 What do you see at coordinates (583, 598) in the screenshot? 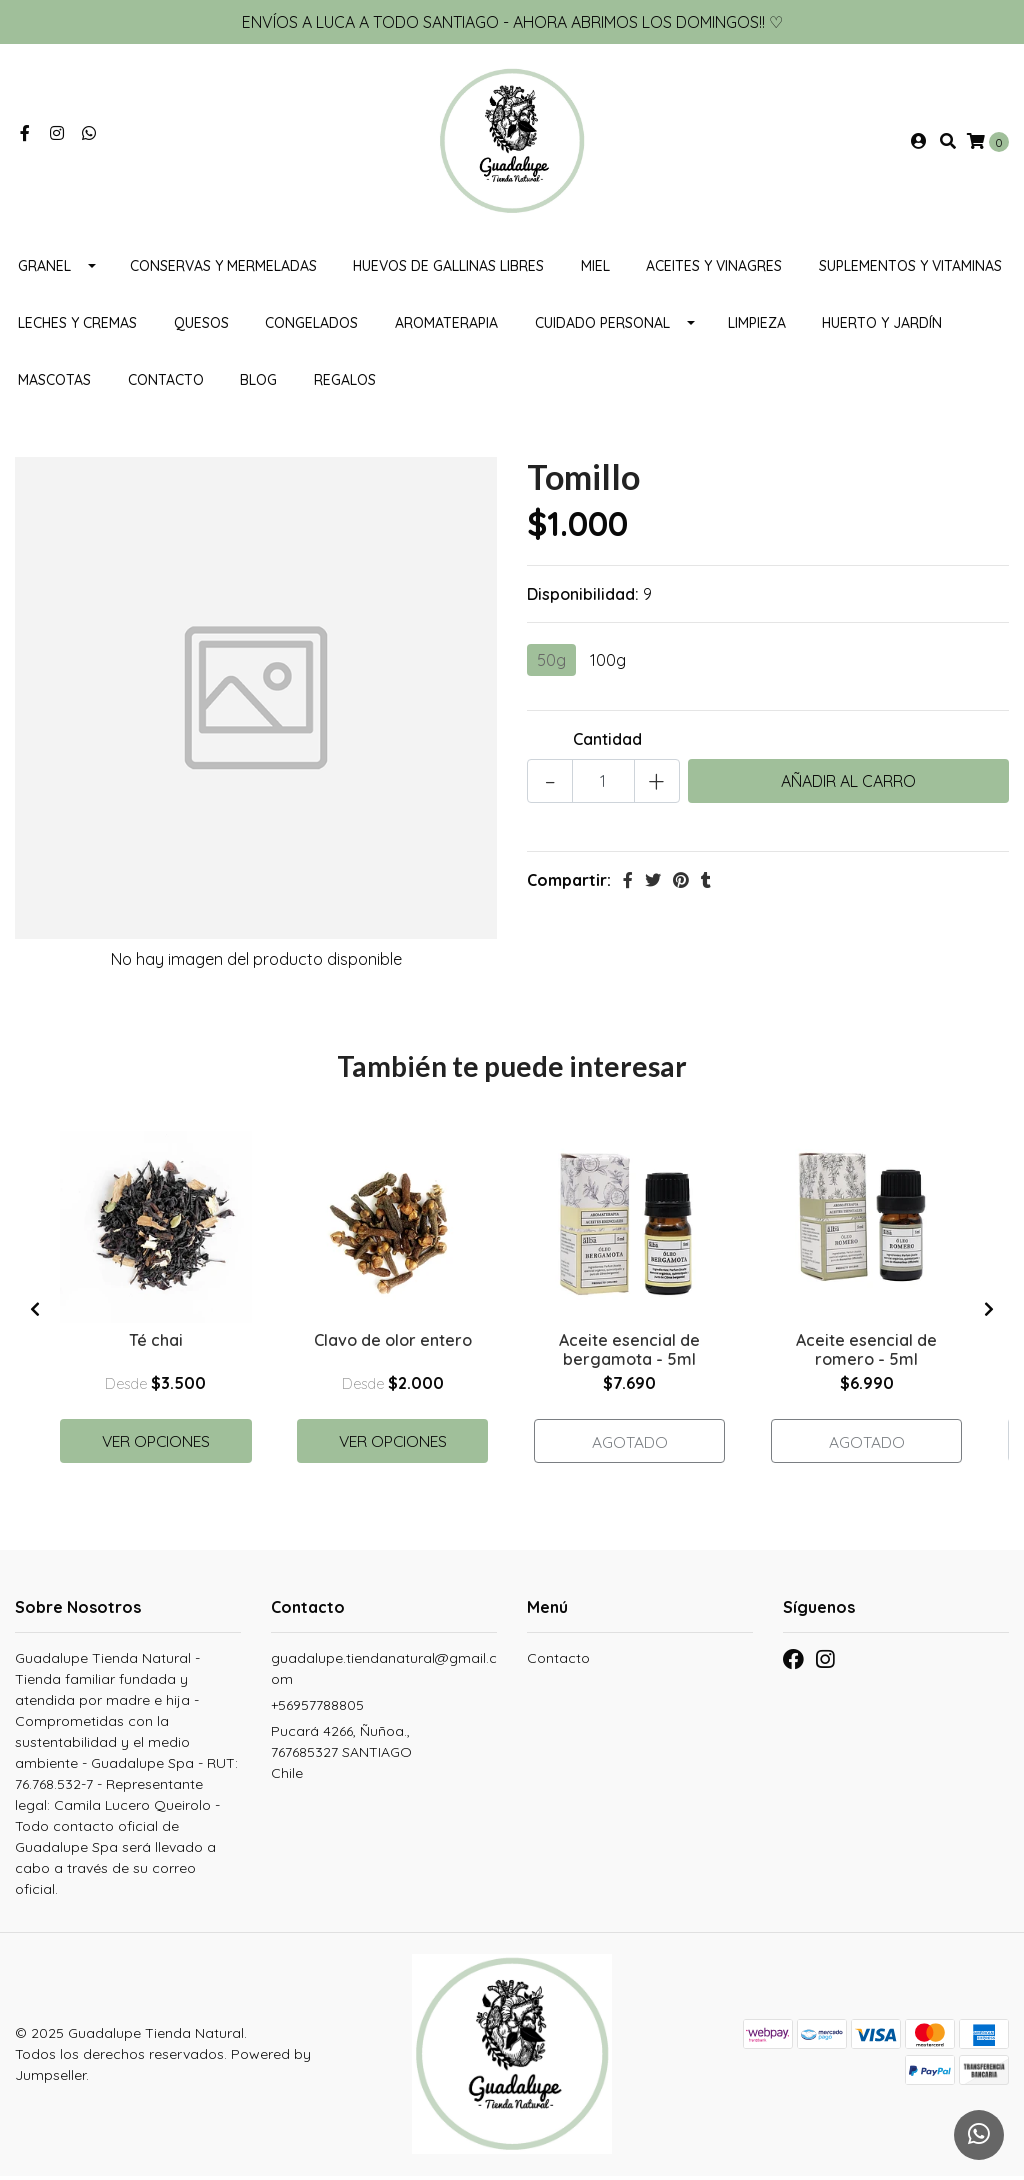
I see `Disponibilidad:` at bounding box center [583, 598].